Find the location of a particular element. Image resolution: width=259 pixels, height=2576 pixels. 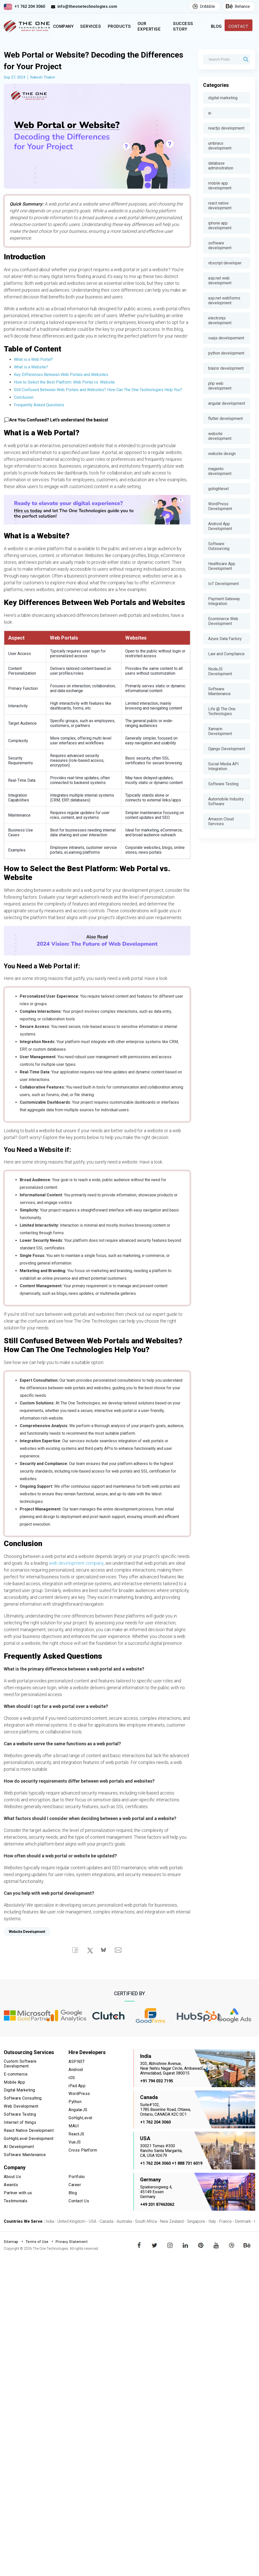

gohighlevel is located at coordinates (218, 488).